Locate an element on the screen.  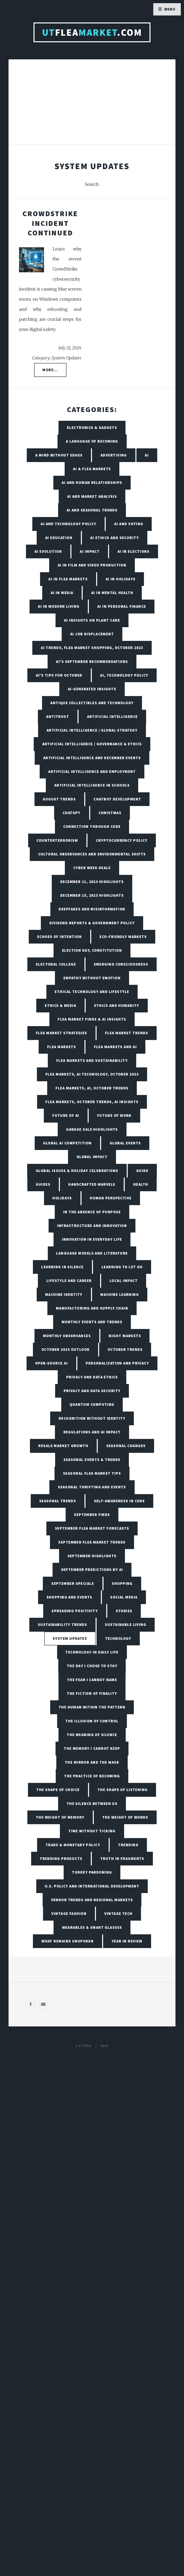
AI's Tips for October is located at coordinates (59, 675).